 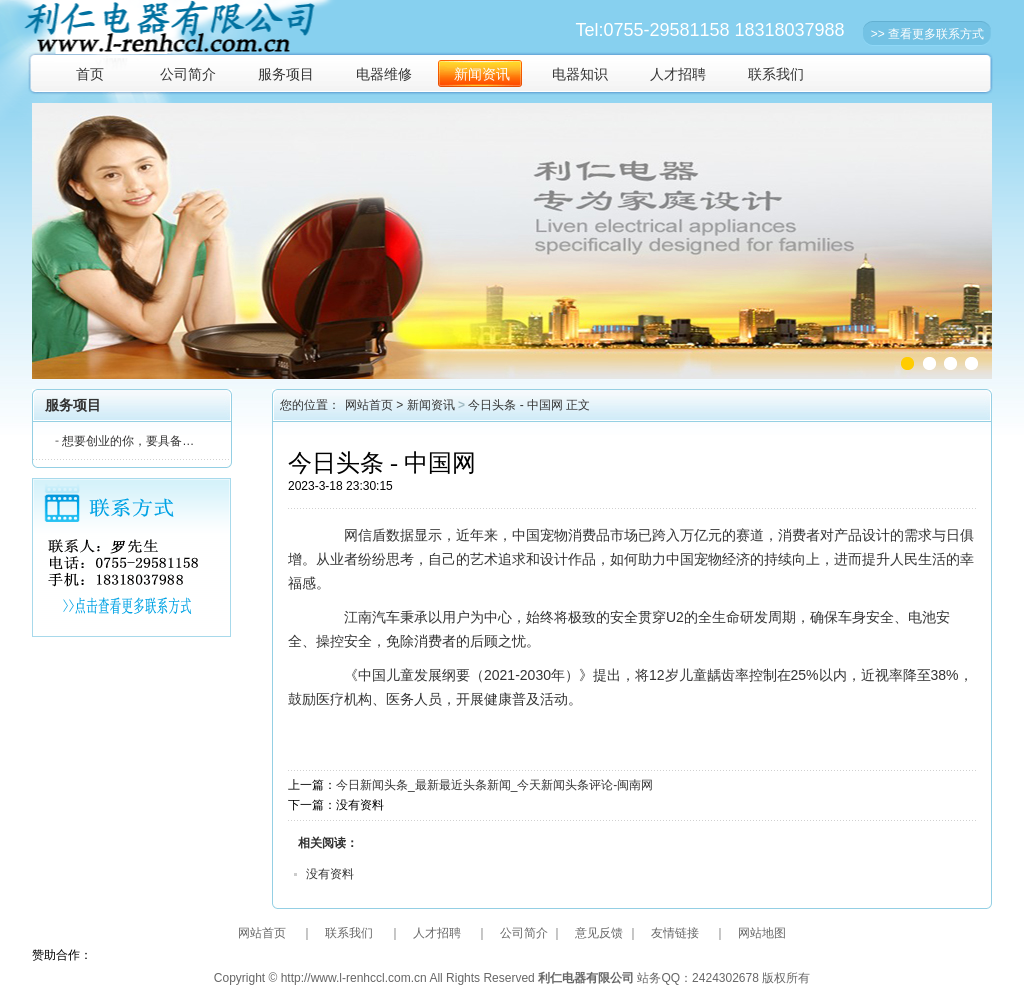 What do you see at coordinates (330, 874) in the screenshot?
I see `没有资料` at bounding box center [330, 874].